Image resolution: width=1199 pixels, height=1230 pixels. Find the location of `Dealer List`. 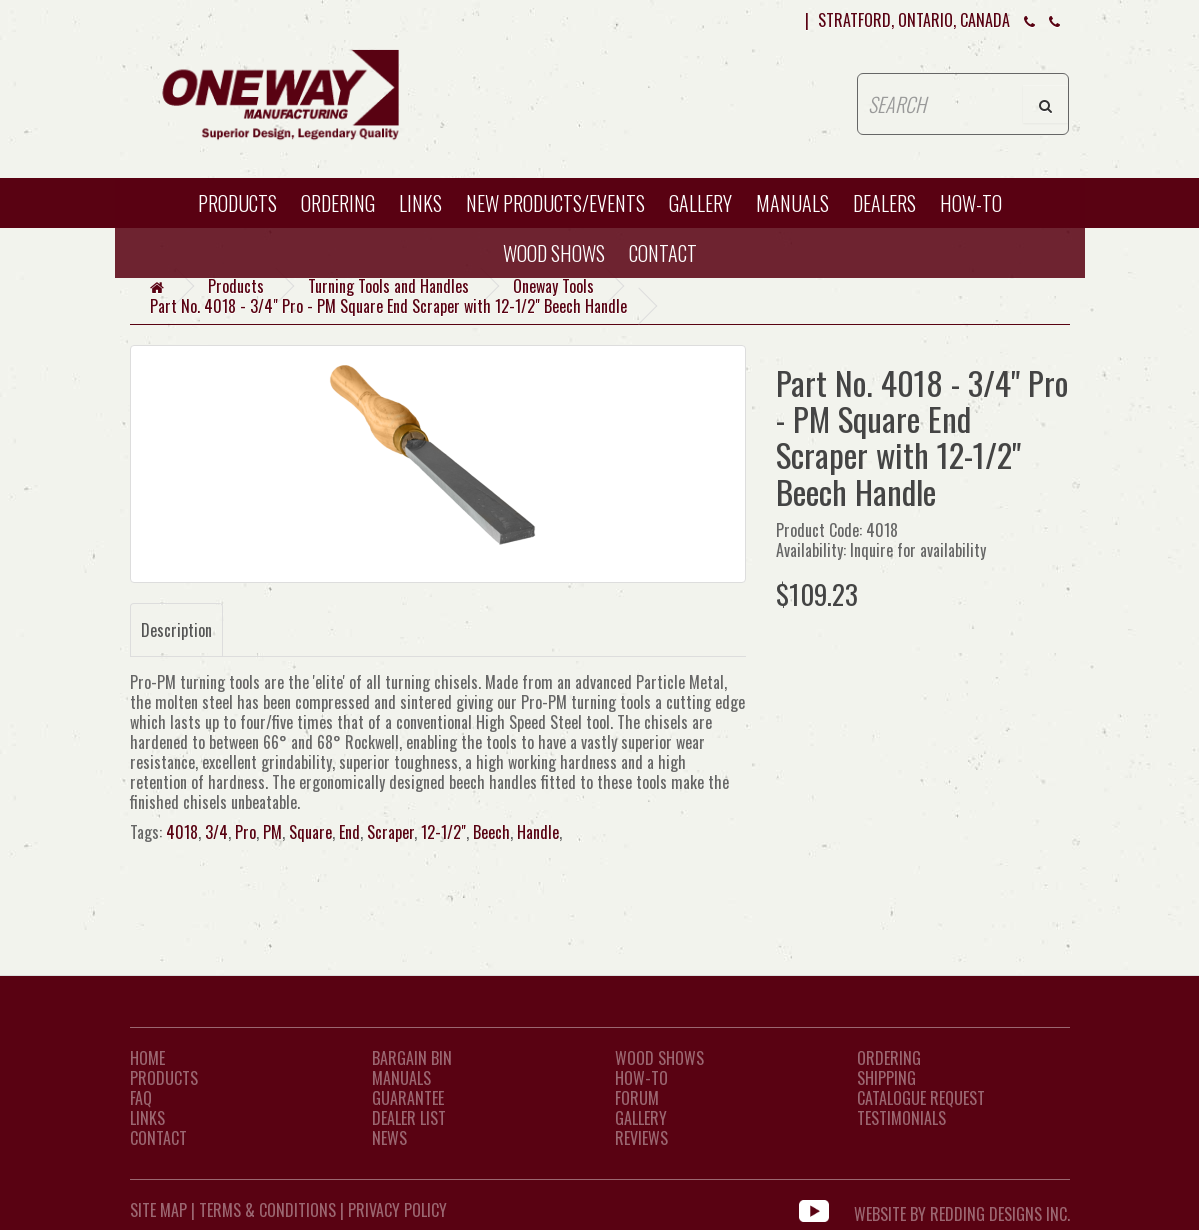

Dealer List is located at coordinates (409, 1118).